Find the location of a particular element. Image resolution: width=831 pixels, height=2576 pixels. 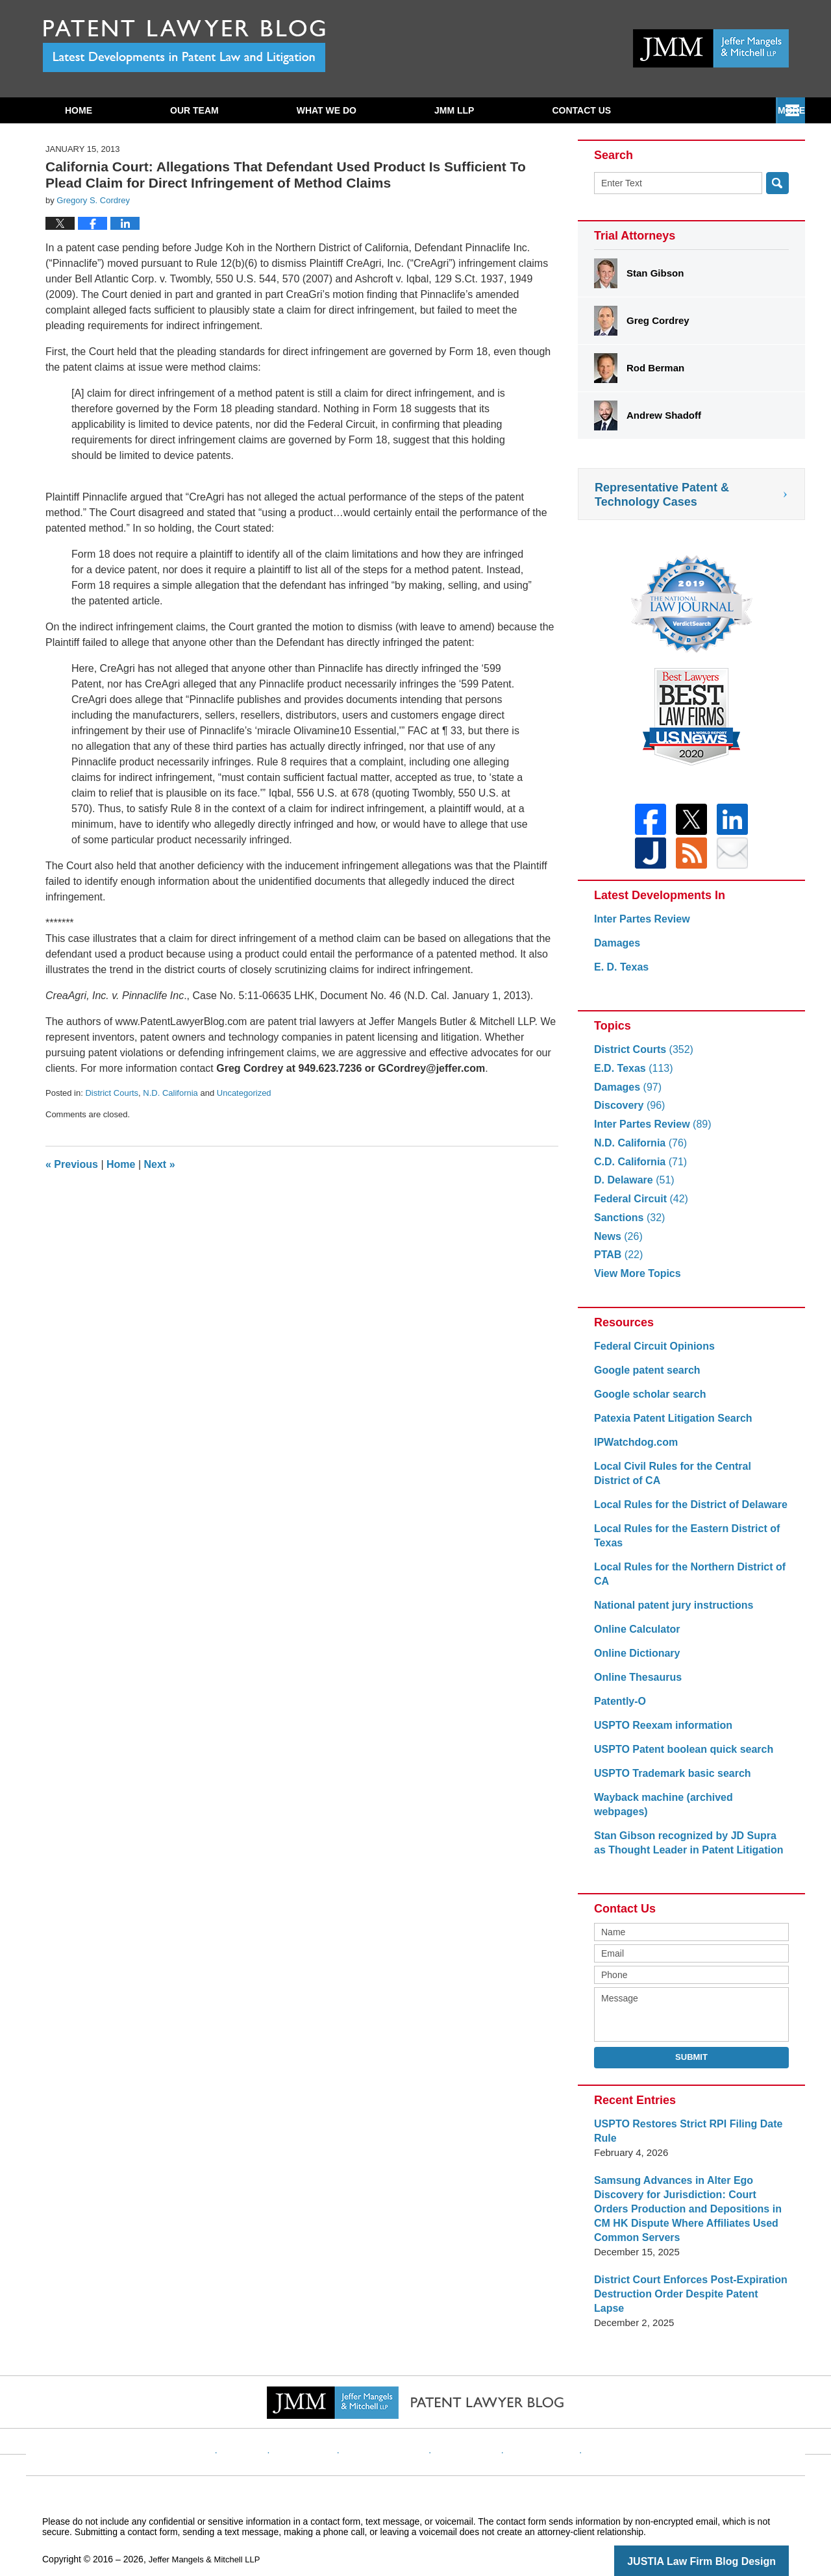

Stan Gibson recognized by JD Supra as Thought Leader in Patent Litigation is located at coordinates (686, 1836).